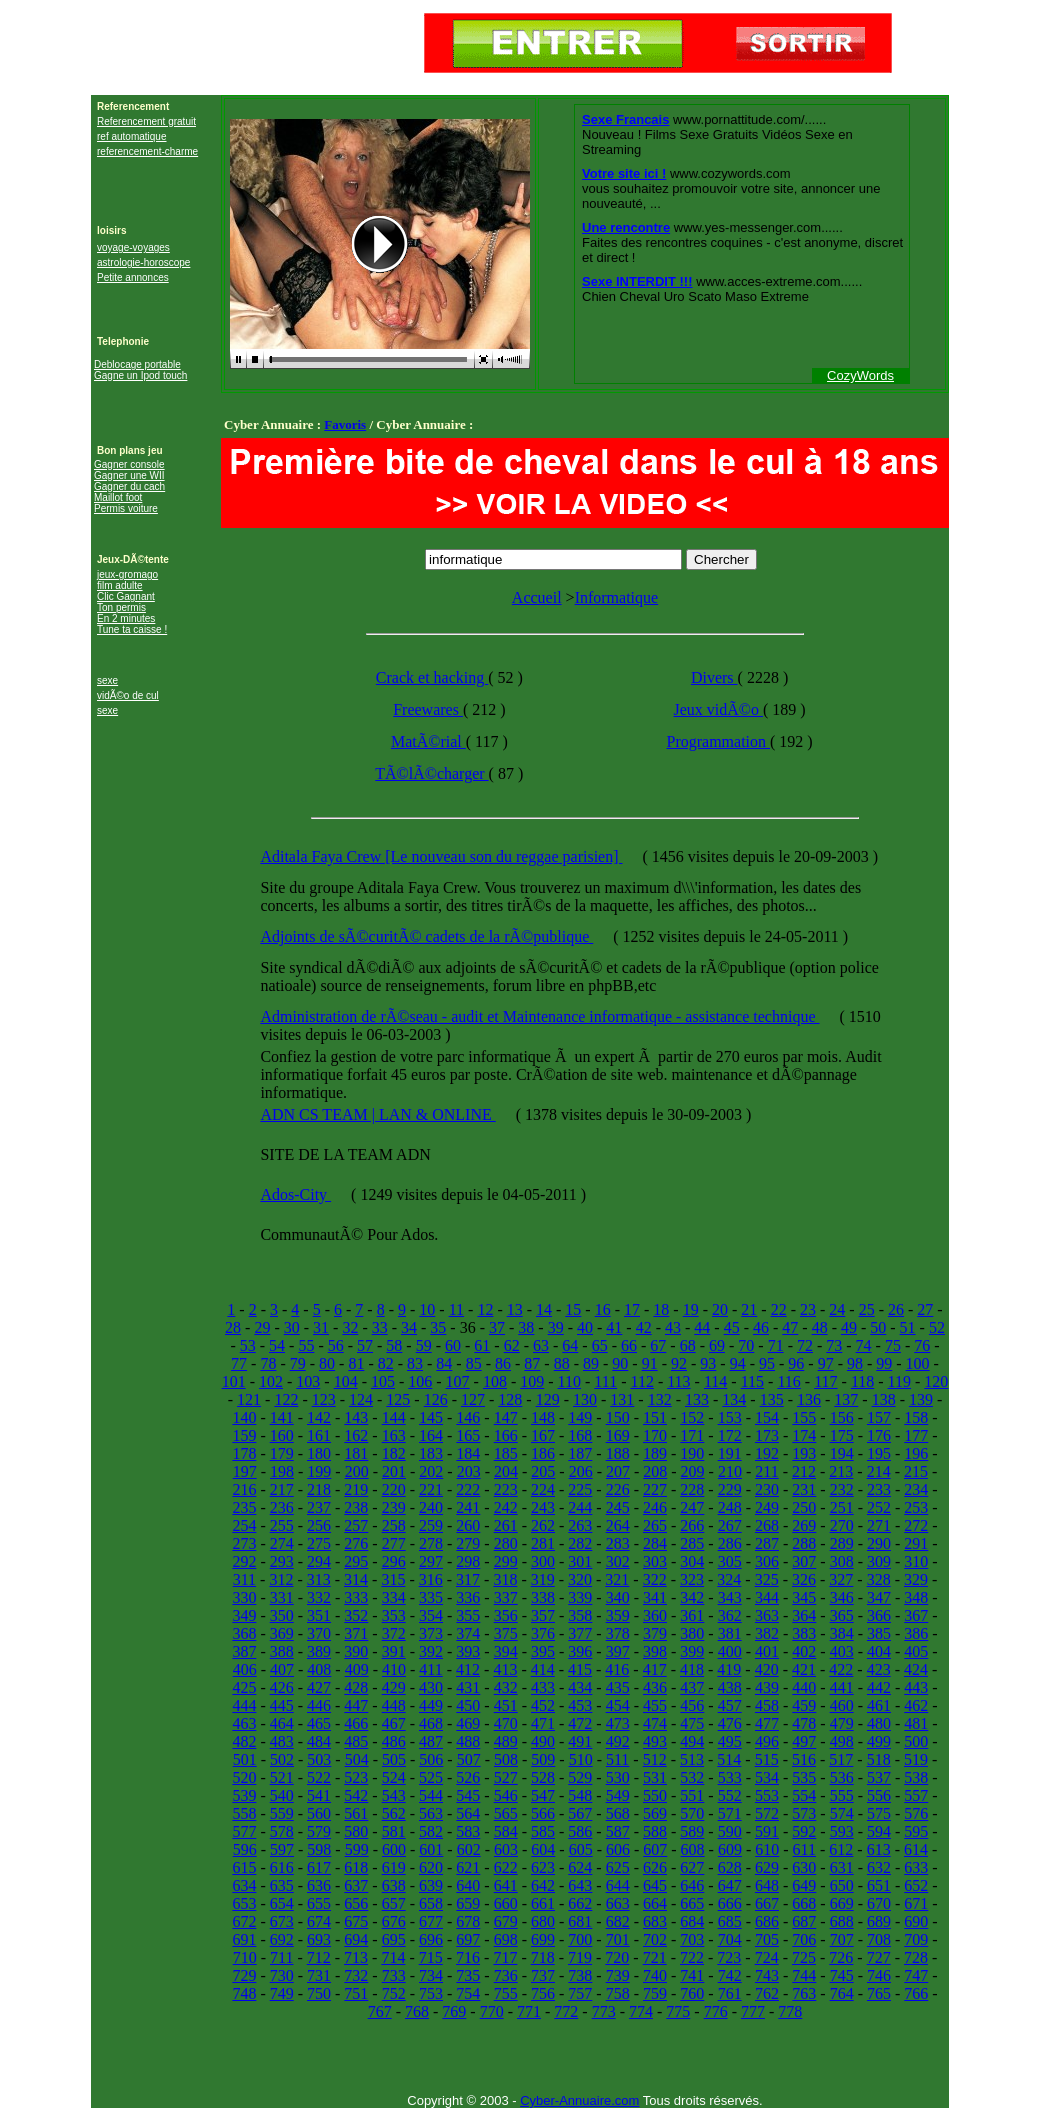 The width and height of the screenshot is (1040, 2116). What do you see at coordinates (394, 1831) in the screenshot?
I see `581` at bounding box center [394, 1831].